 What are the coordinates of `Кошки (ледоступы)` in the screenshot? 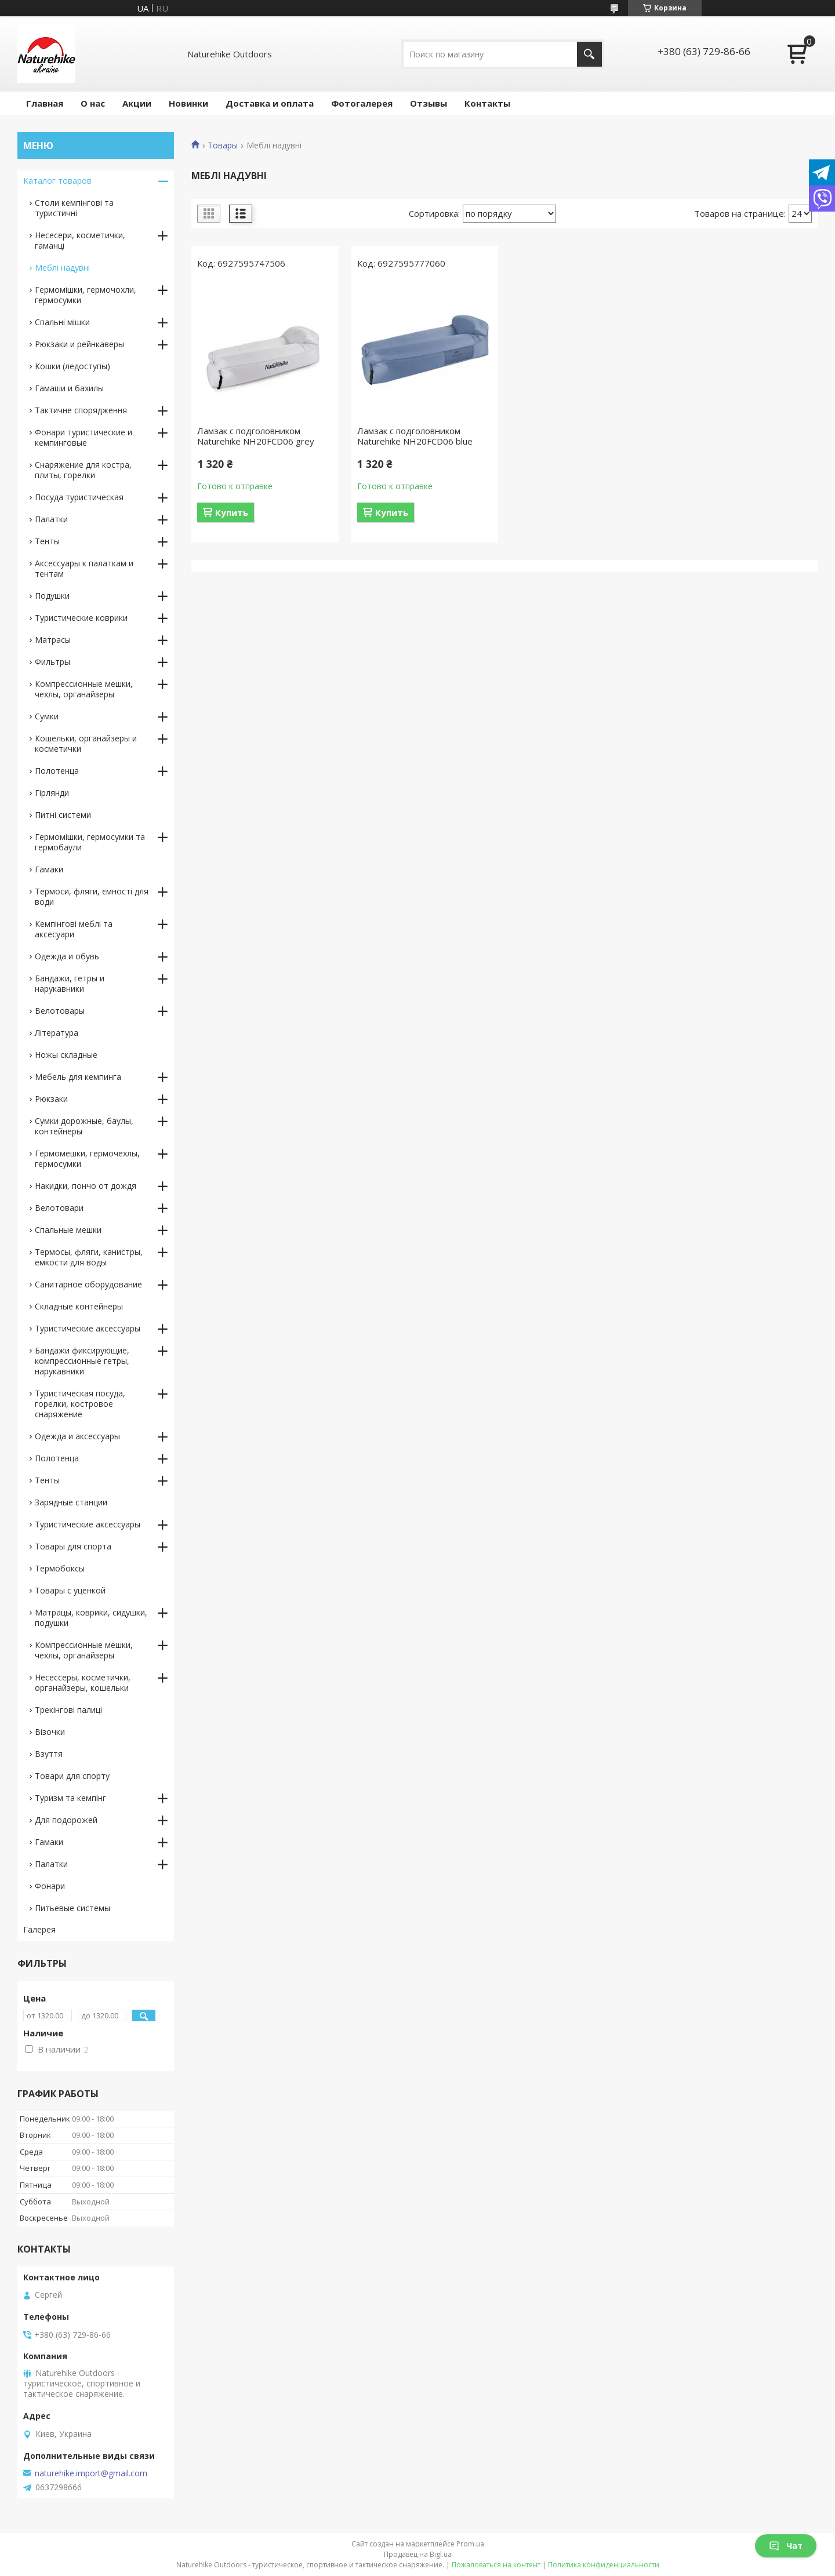 It's located at (72, 366).